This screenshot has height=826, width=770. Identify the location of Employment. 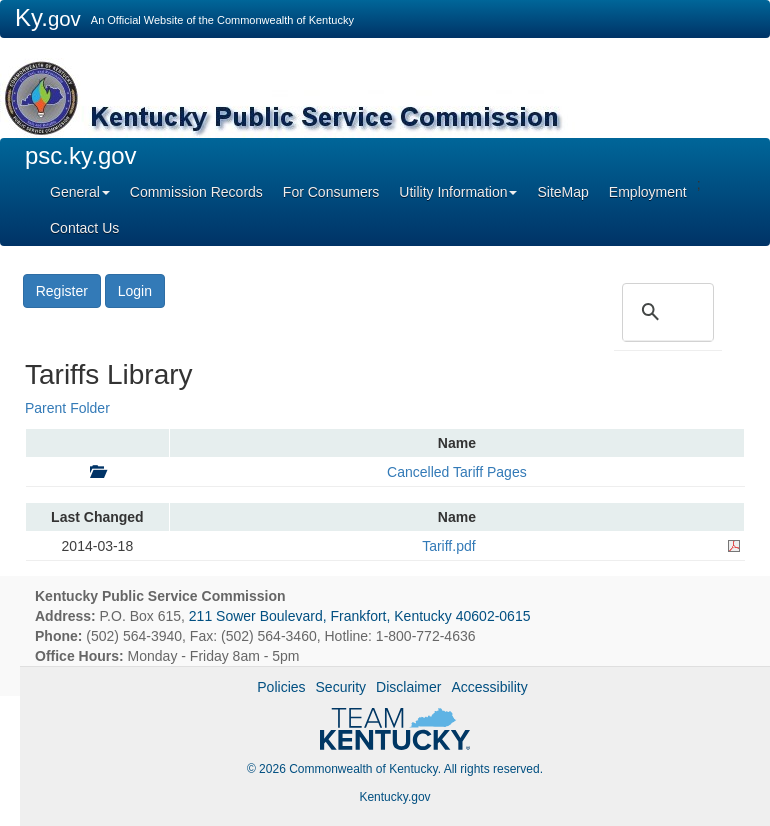
(648, 192).